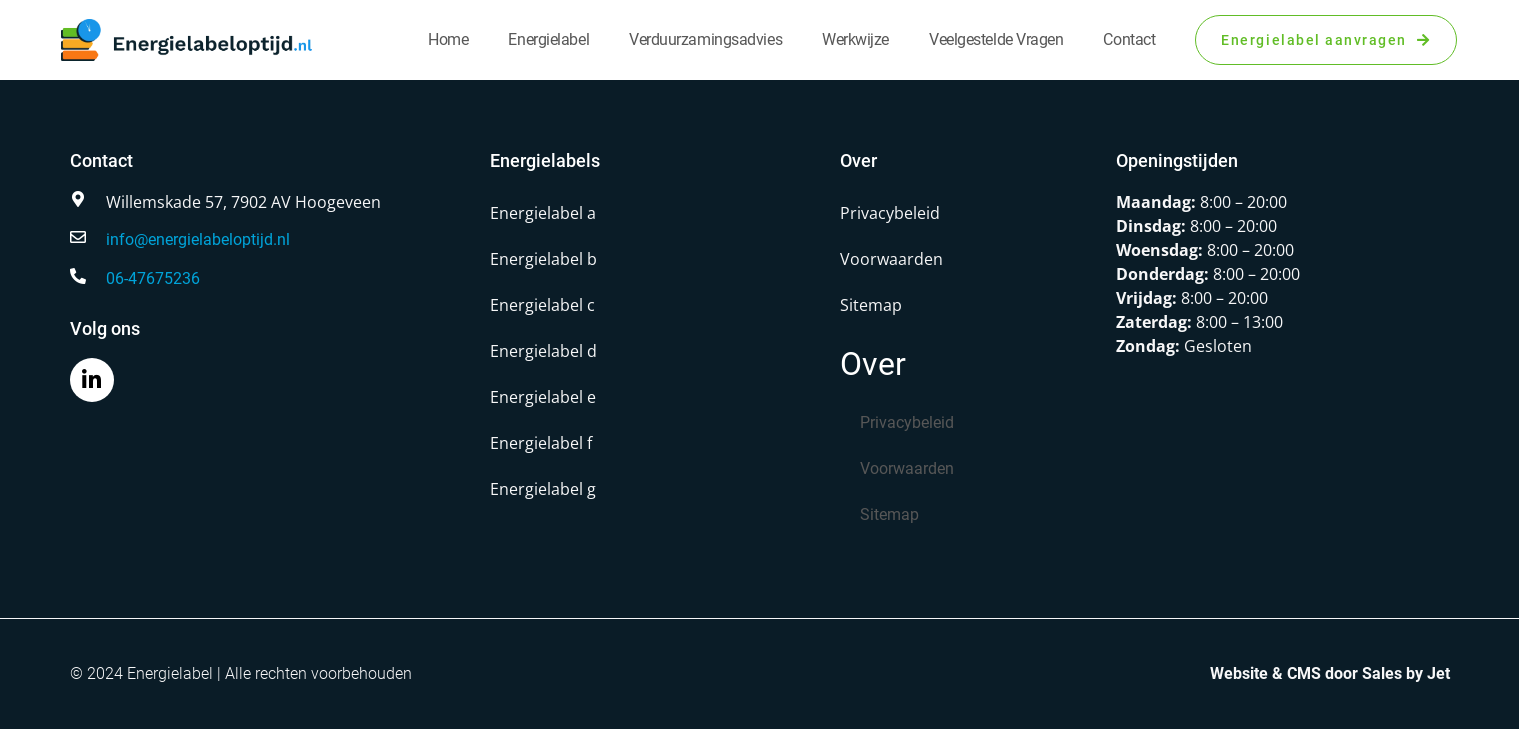 The height and width of the screenshot is (729, 1519). I want to click on Energielabel c, so click(542, 305).